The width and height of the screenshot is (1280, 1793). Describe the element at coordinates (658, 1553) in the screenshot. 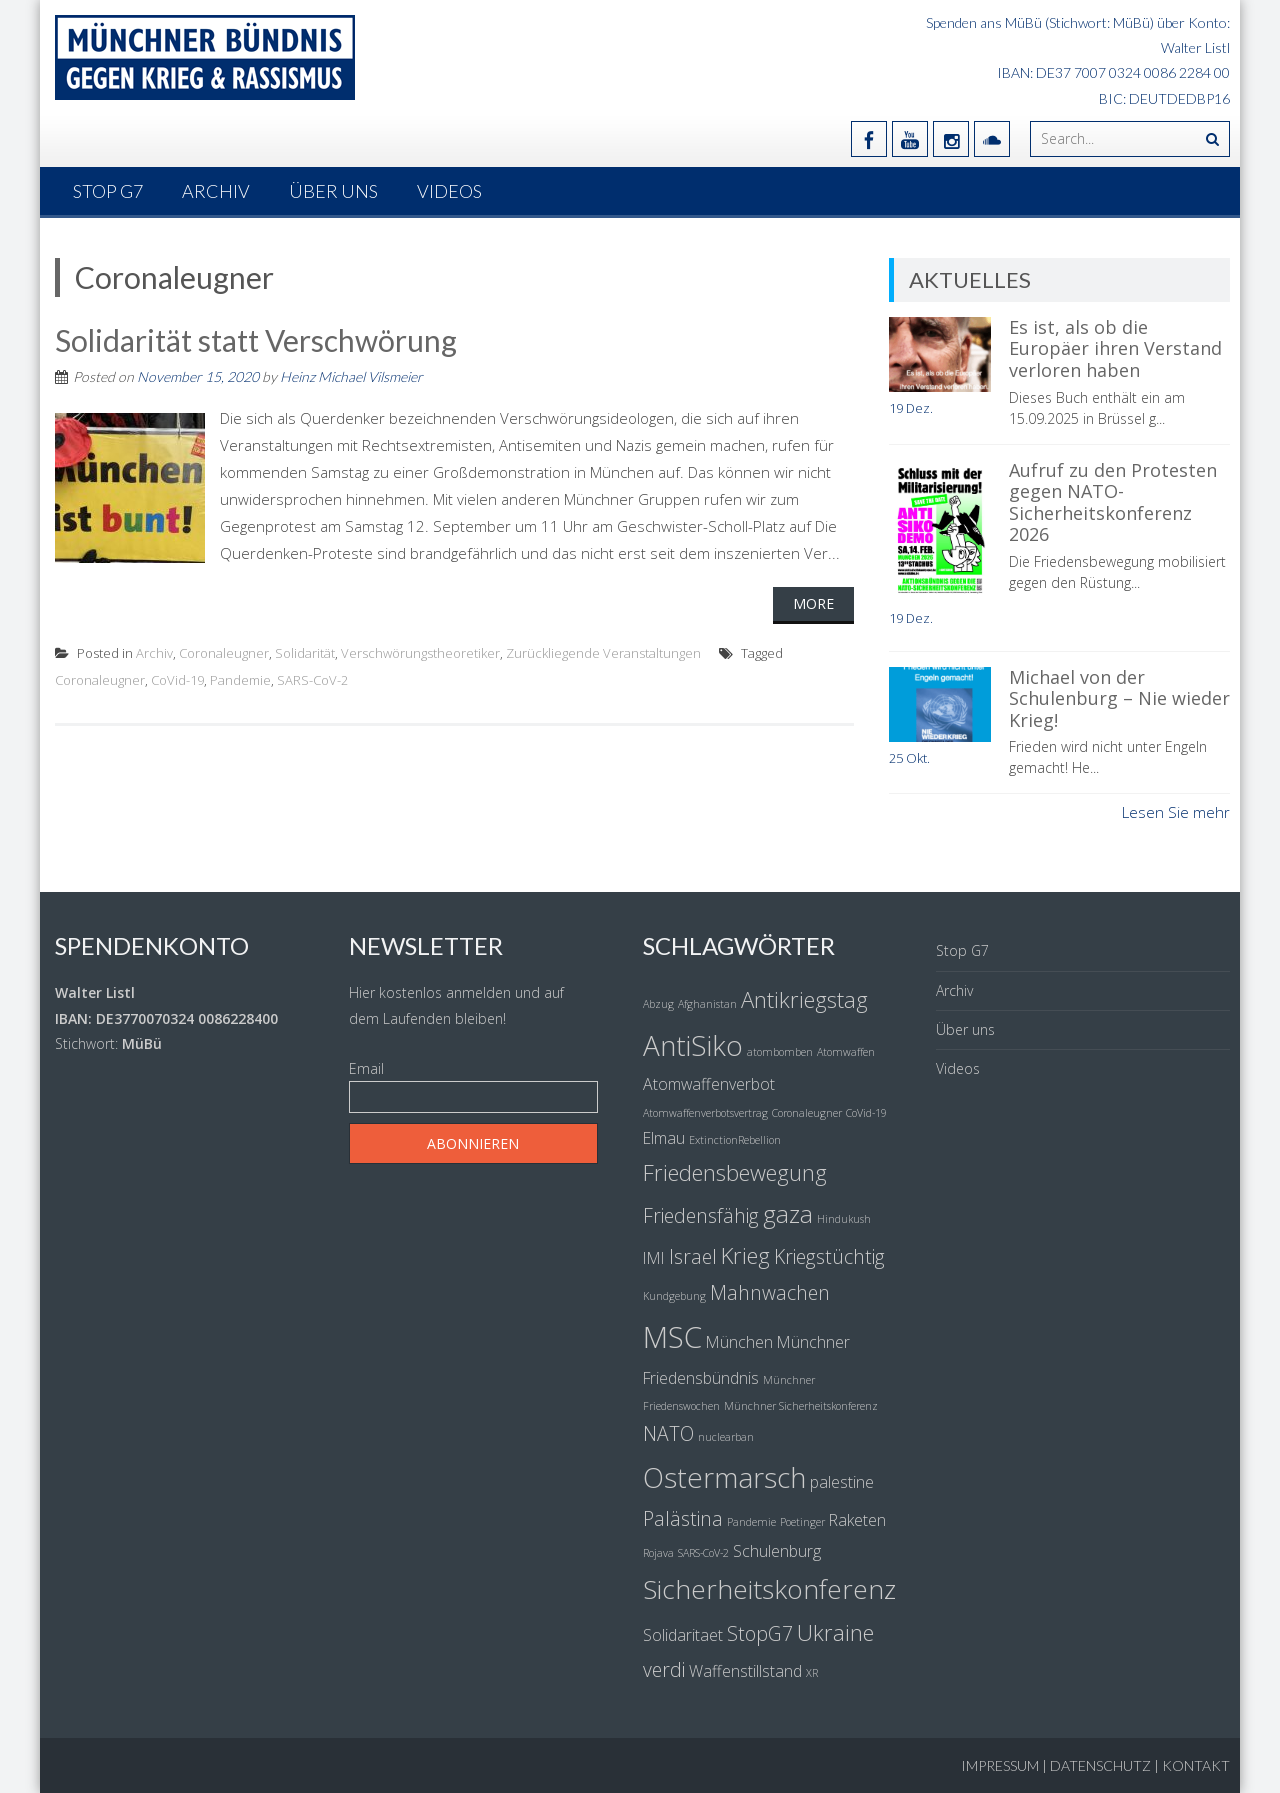

I see `Rojava [Rojava (1 Eintrag)]` at that location.